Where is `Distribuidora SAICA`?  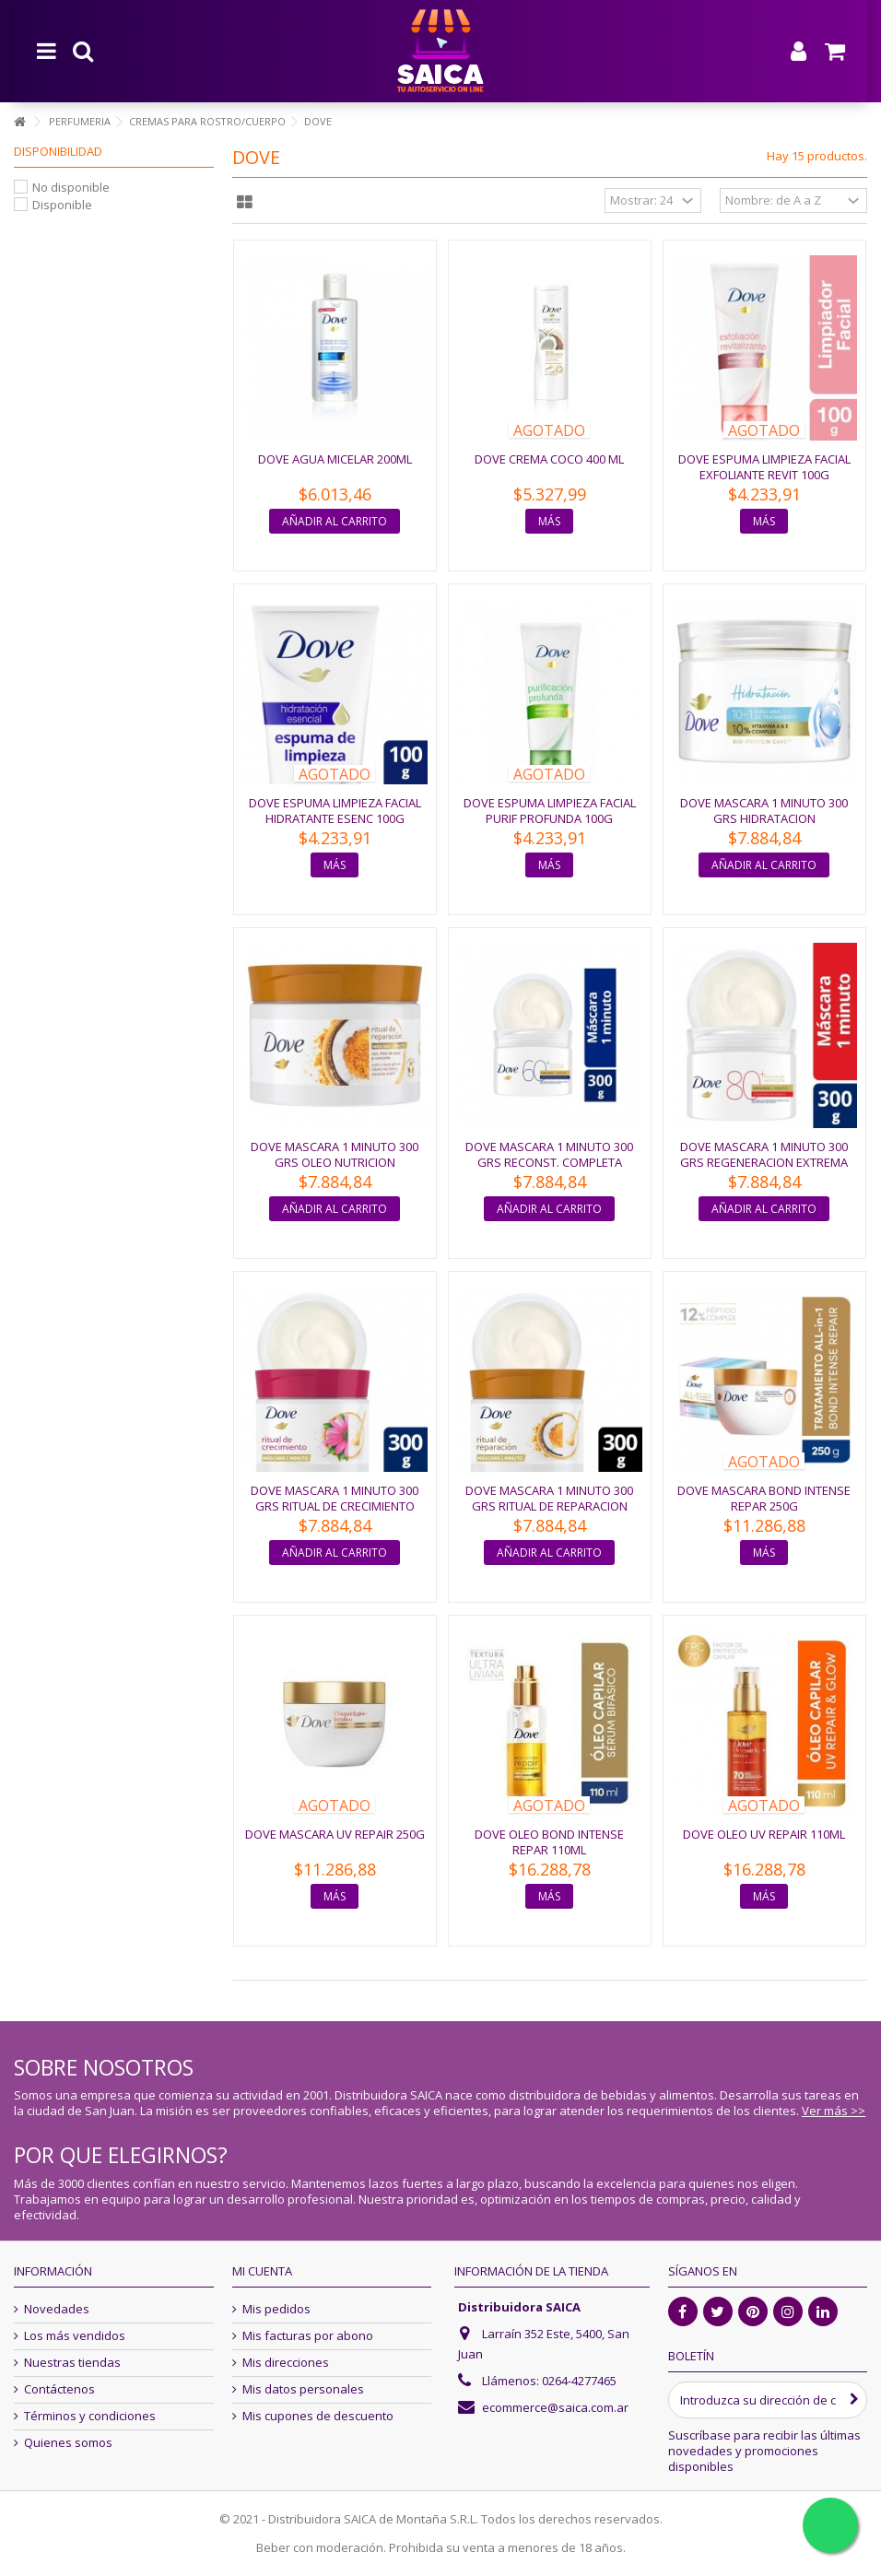
Distribuidora SAICA is located at coordinates (519, 2307).